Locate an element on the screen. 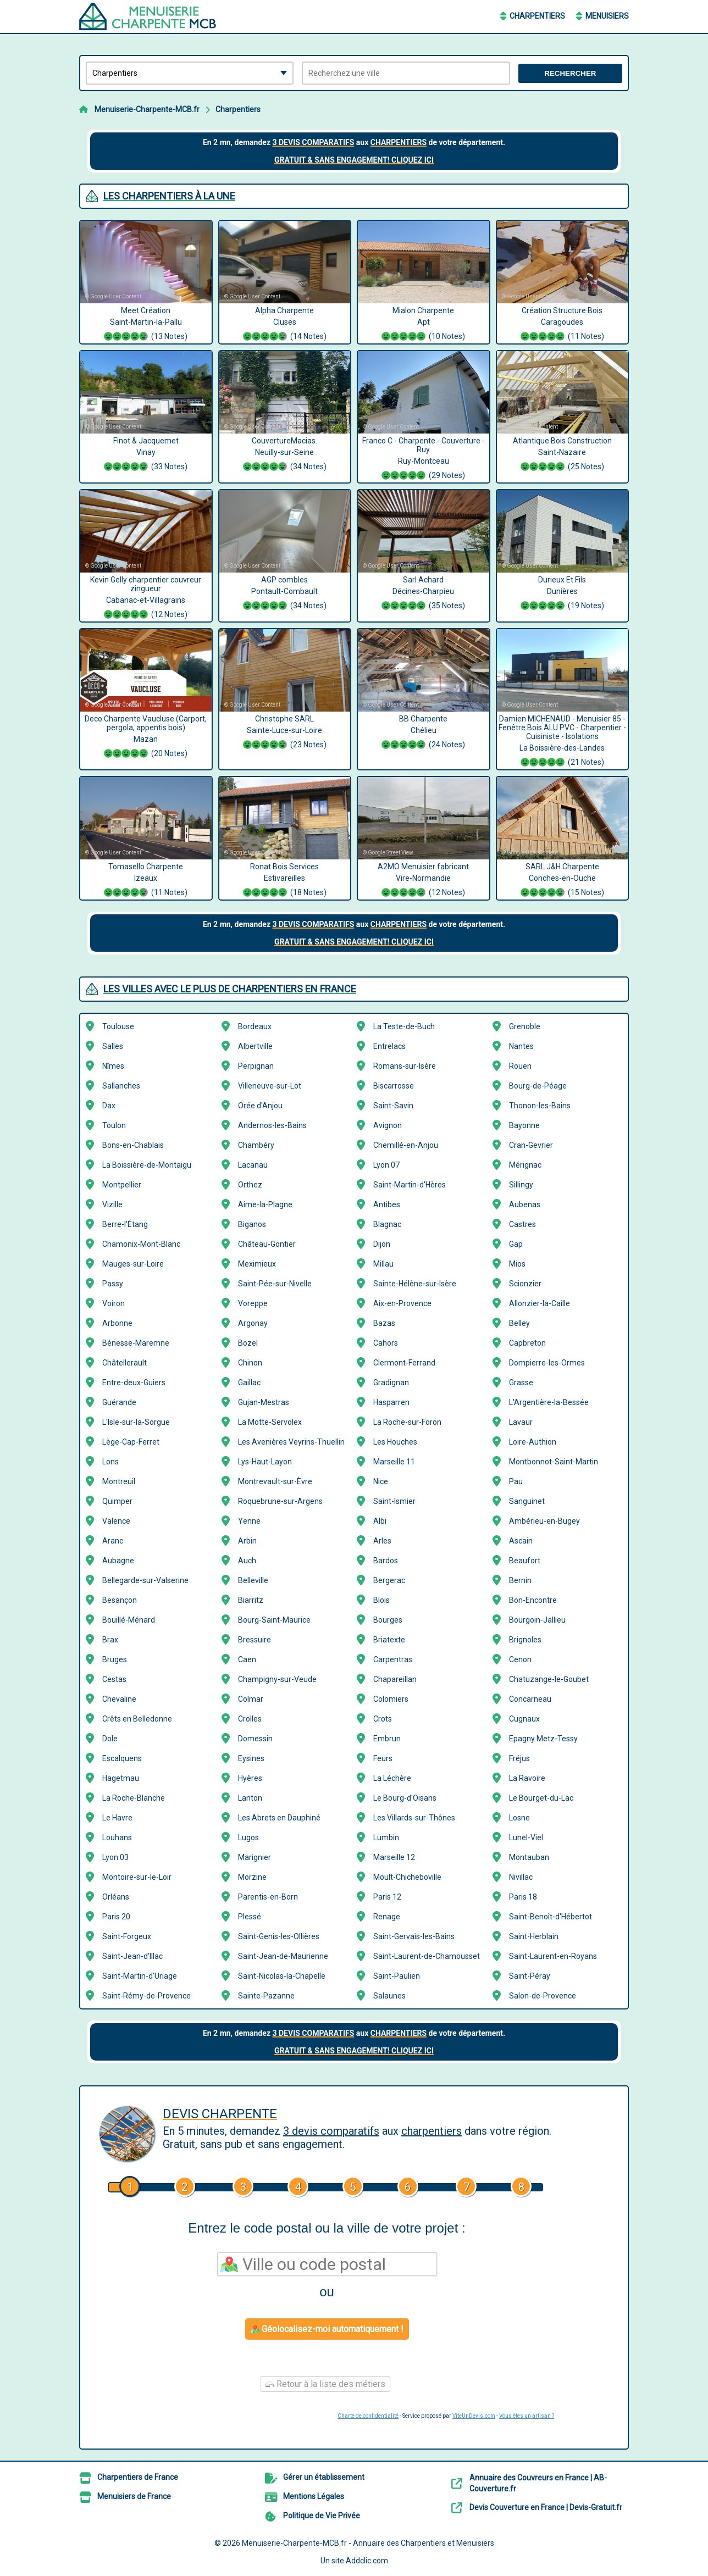 The width and height of the screenshot is (708, 2576). Château-Gontier is located at coordinates (267, 1244).